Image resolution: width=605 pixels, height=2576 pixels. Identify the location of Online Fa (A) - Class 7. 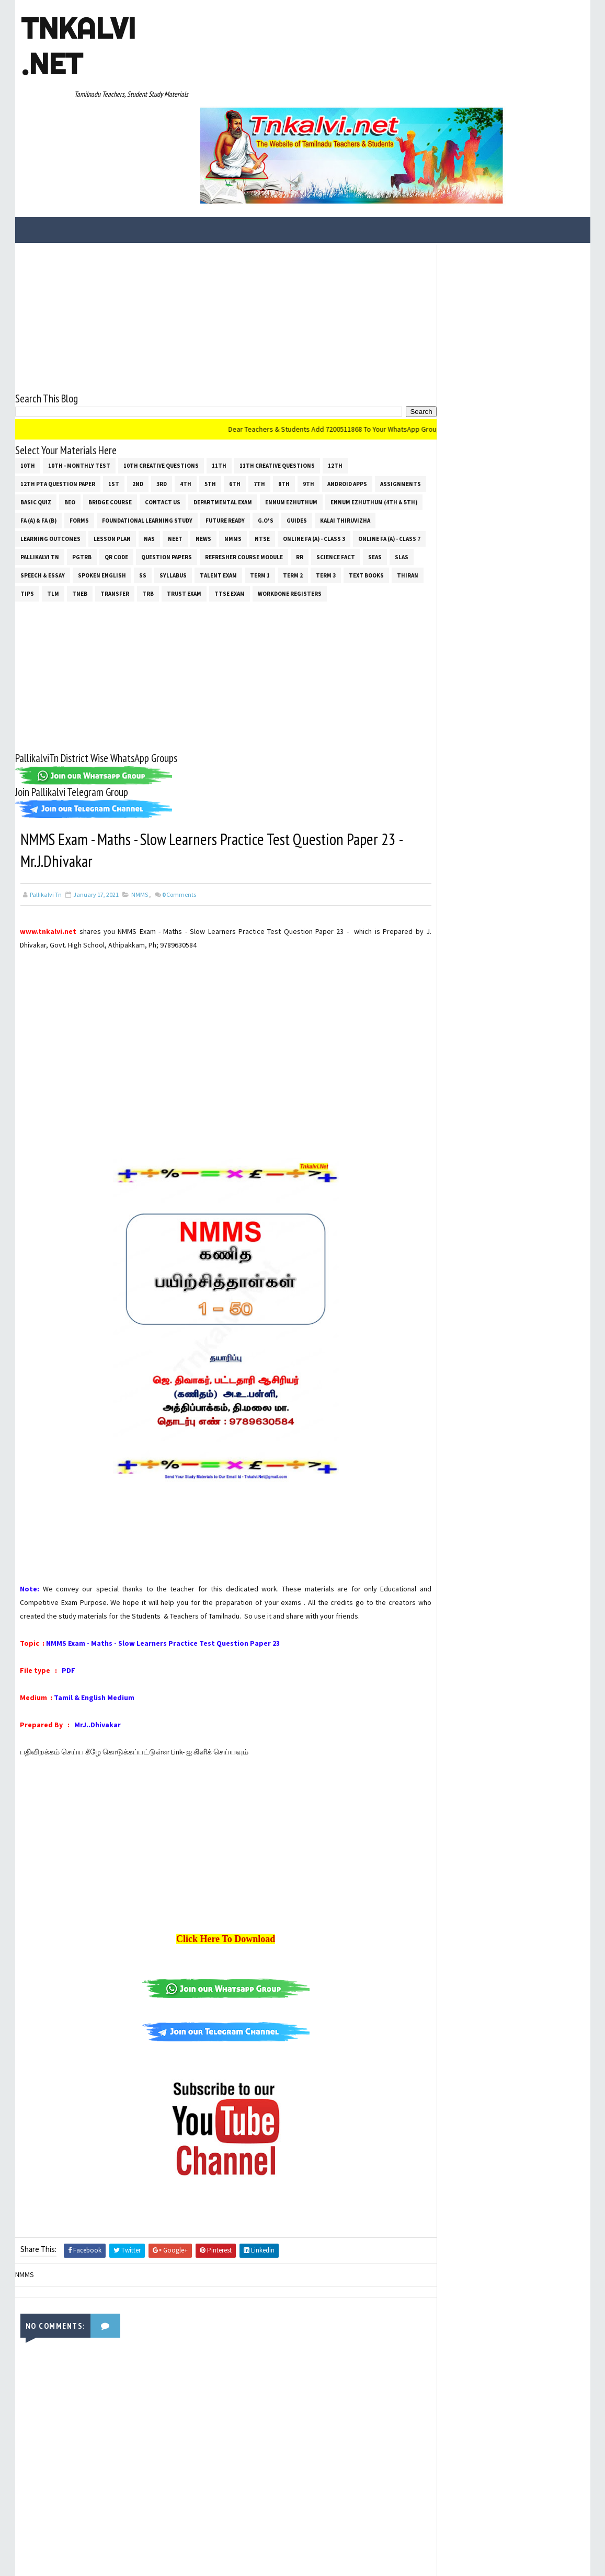
(51, 461).